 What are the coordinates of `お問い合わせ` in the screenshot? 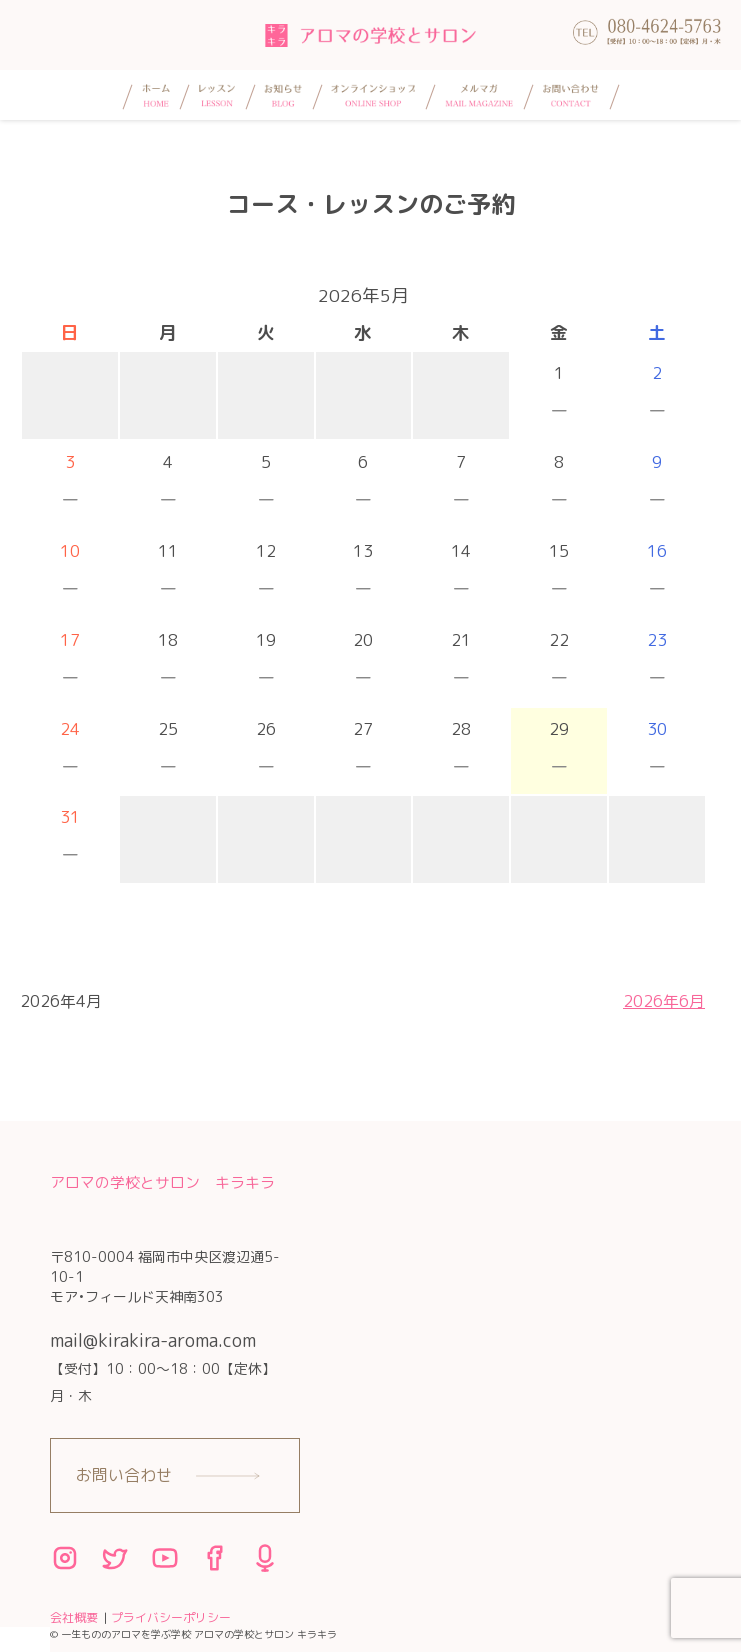 It's located at (124, 1475).